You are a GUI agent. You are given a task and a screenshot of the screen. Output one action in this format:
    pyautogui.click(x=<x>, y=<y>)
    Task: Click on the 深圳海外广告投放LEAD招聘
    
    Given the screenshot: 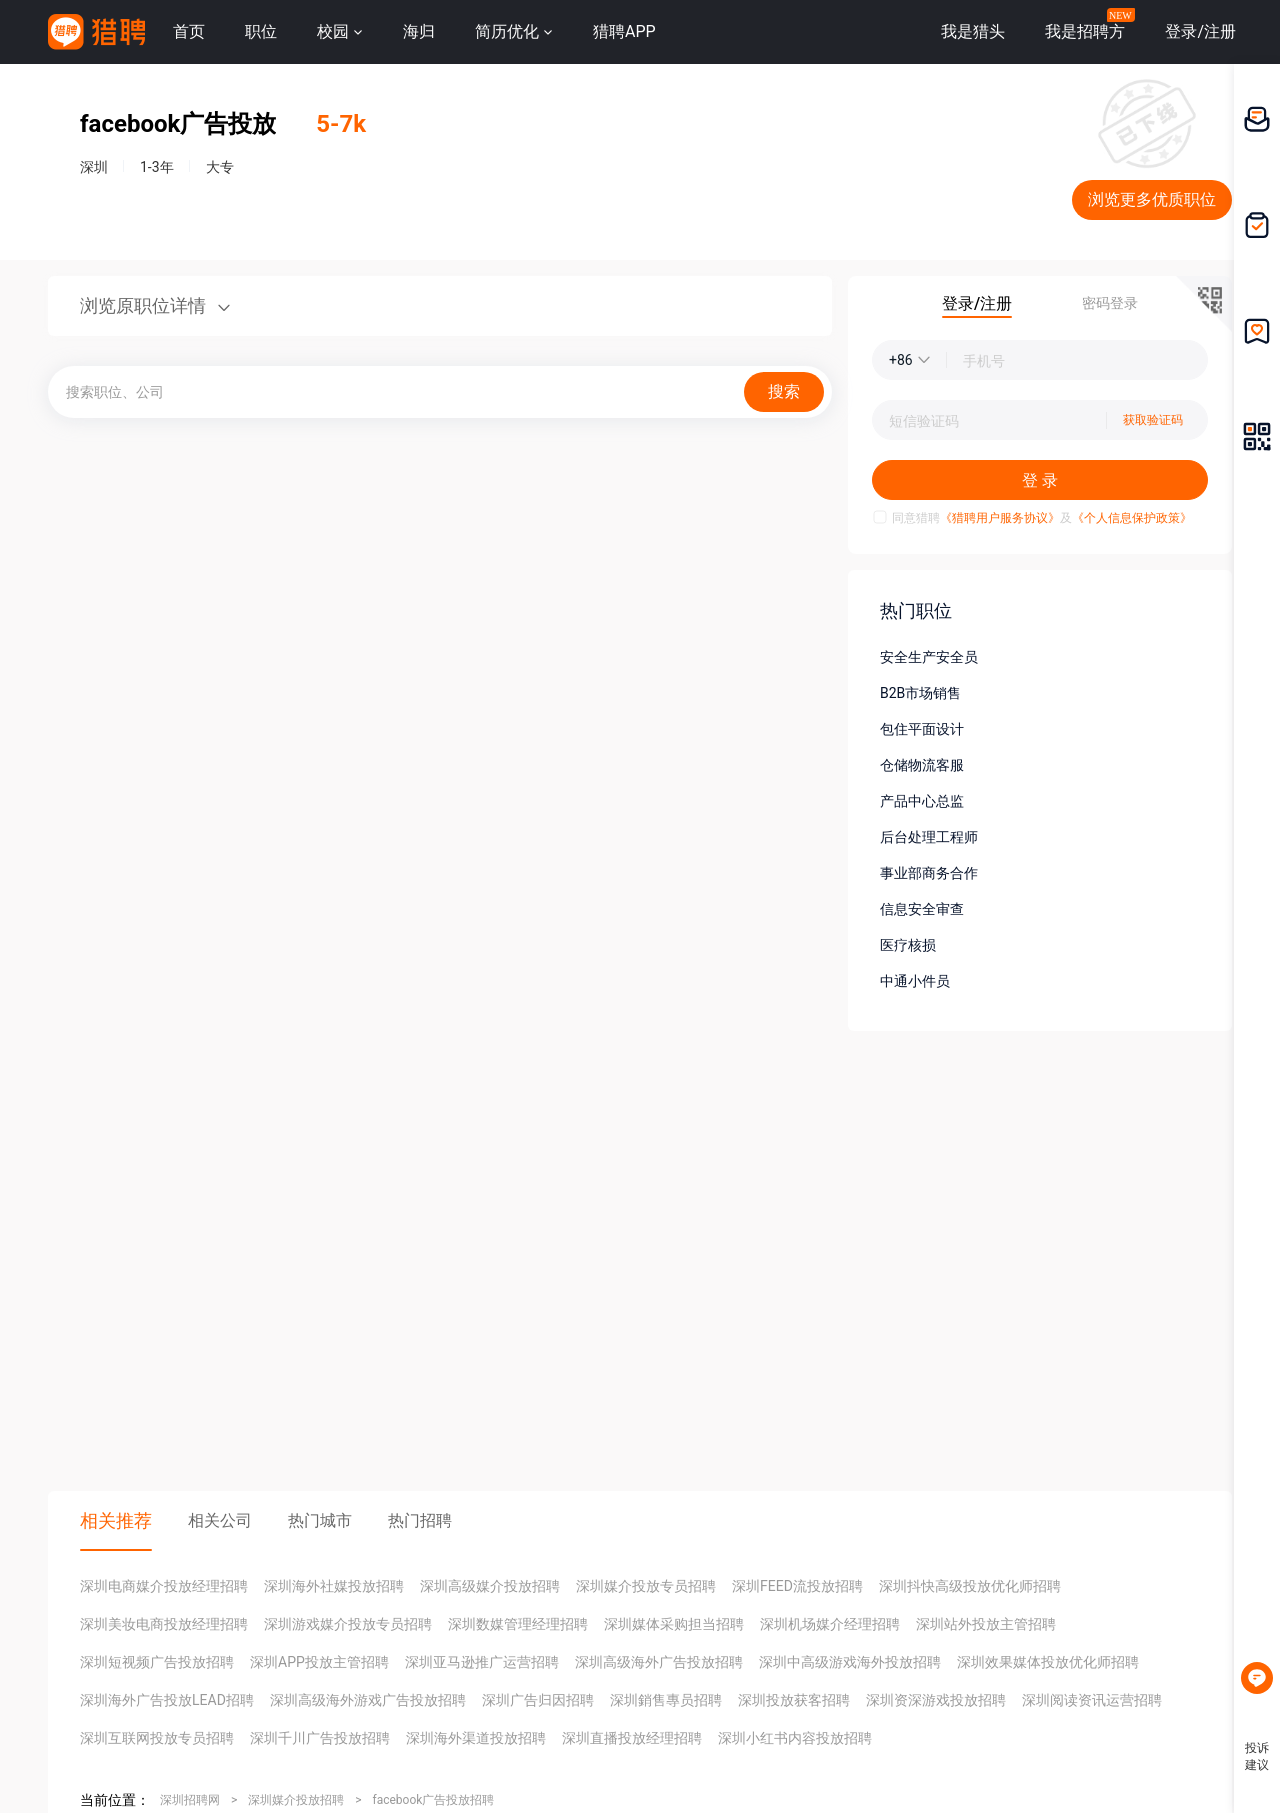 What is the action you would take?
    pyautogui.click(x=167, y=1700)
    